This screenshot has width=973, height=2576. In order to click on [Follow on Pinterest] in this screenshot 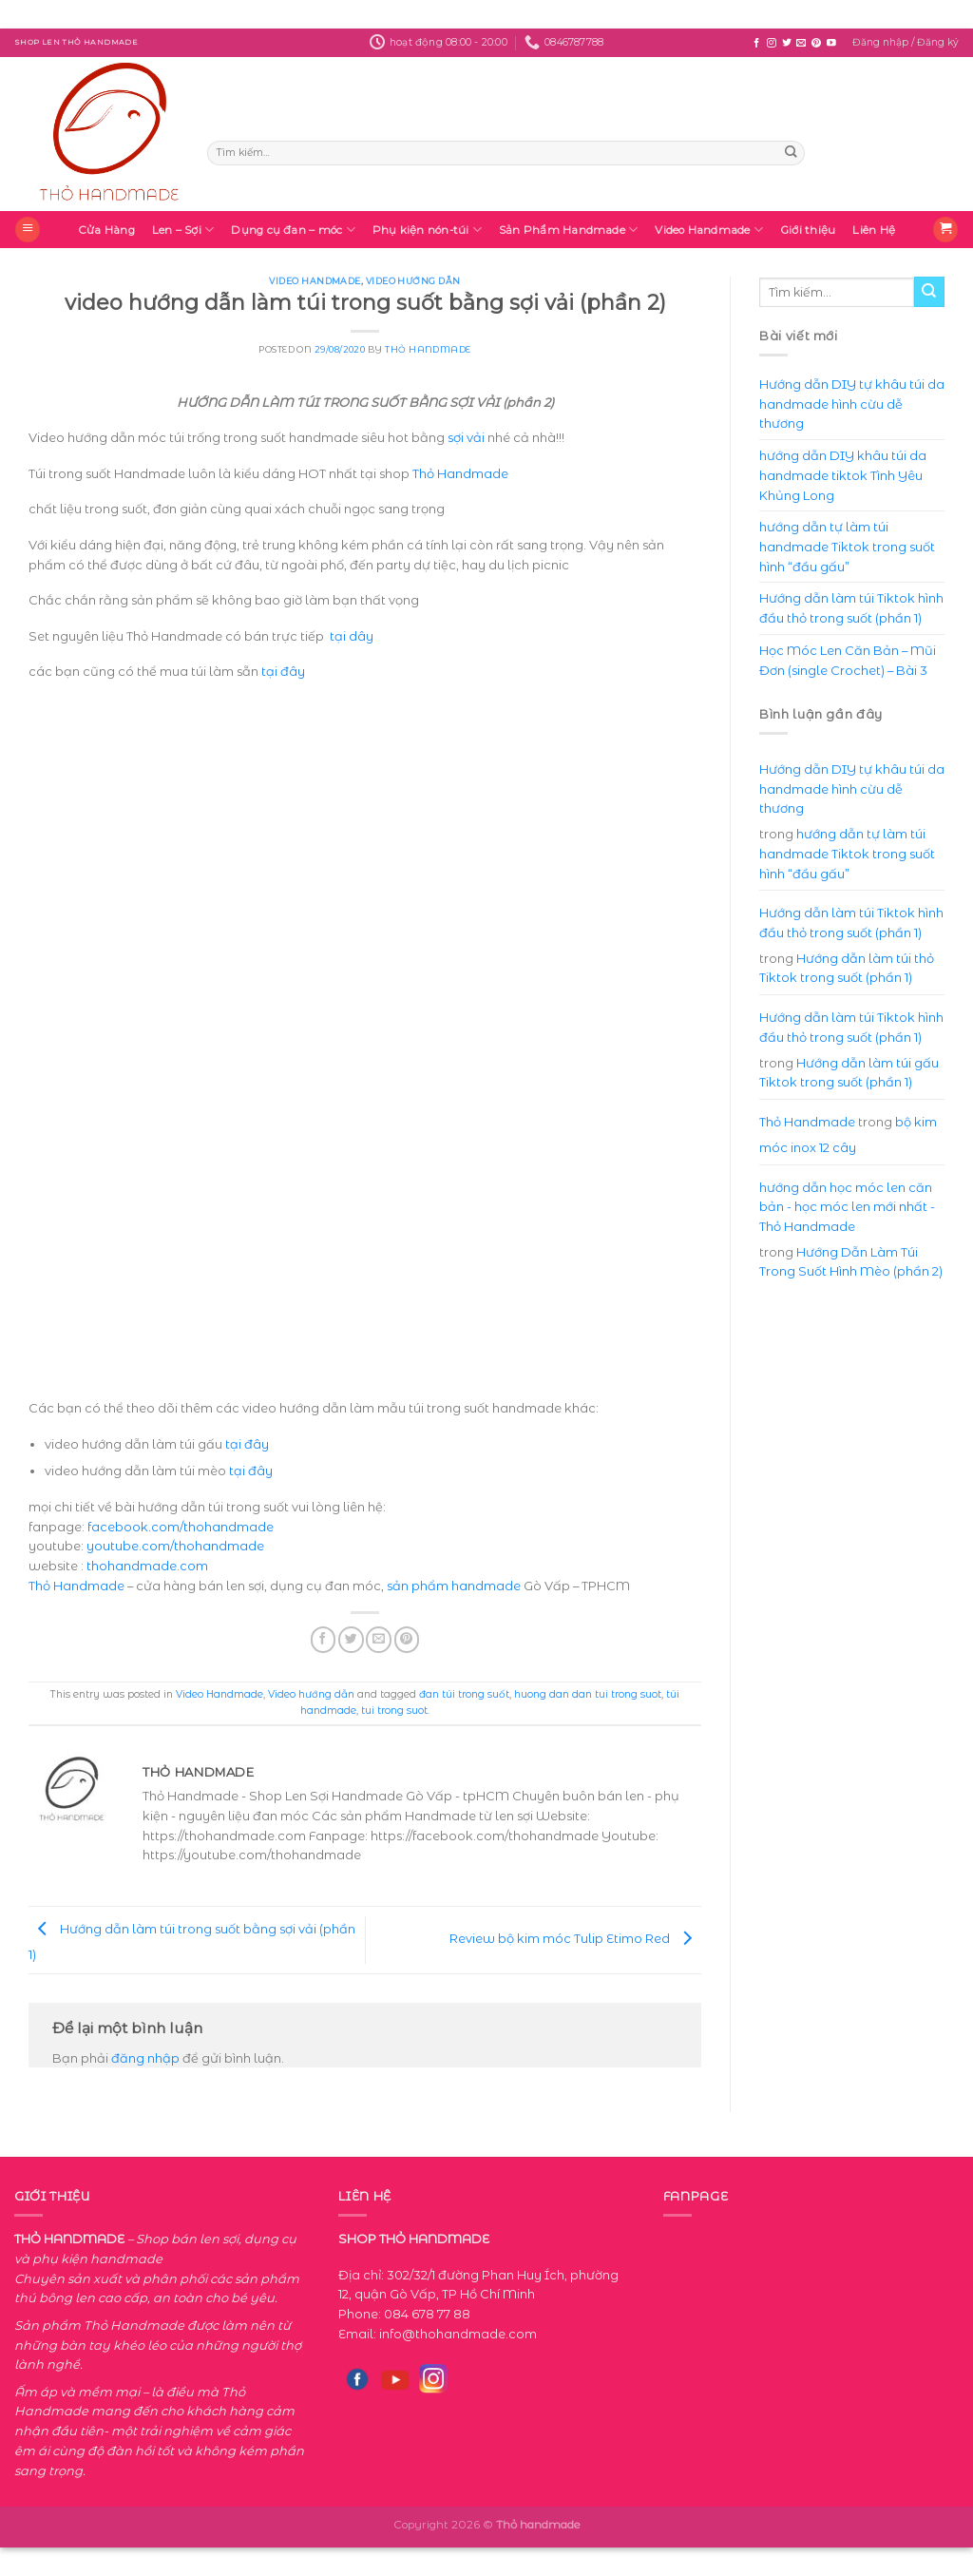, I will do `click(816, 43)`.